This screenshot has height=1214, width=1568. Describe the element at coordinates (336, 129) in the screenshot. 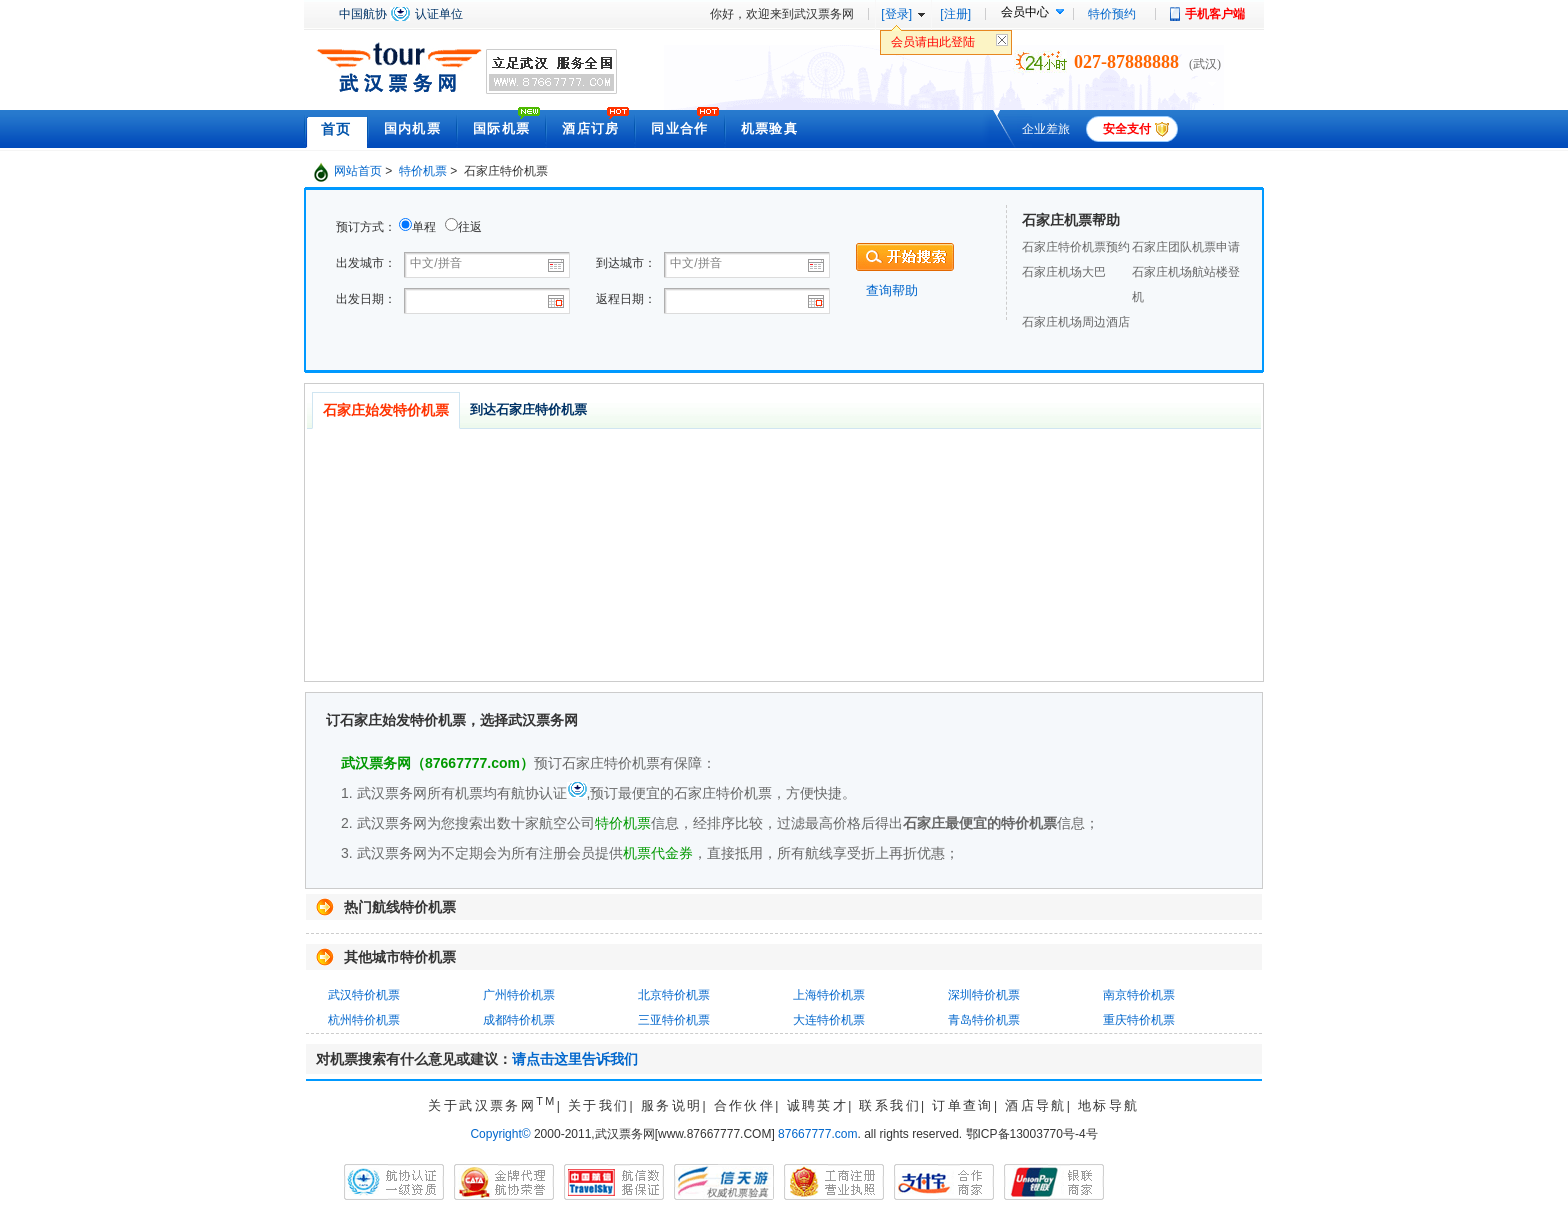

I see `首页` at that location.